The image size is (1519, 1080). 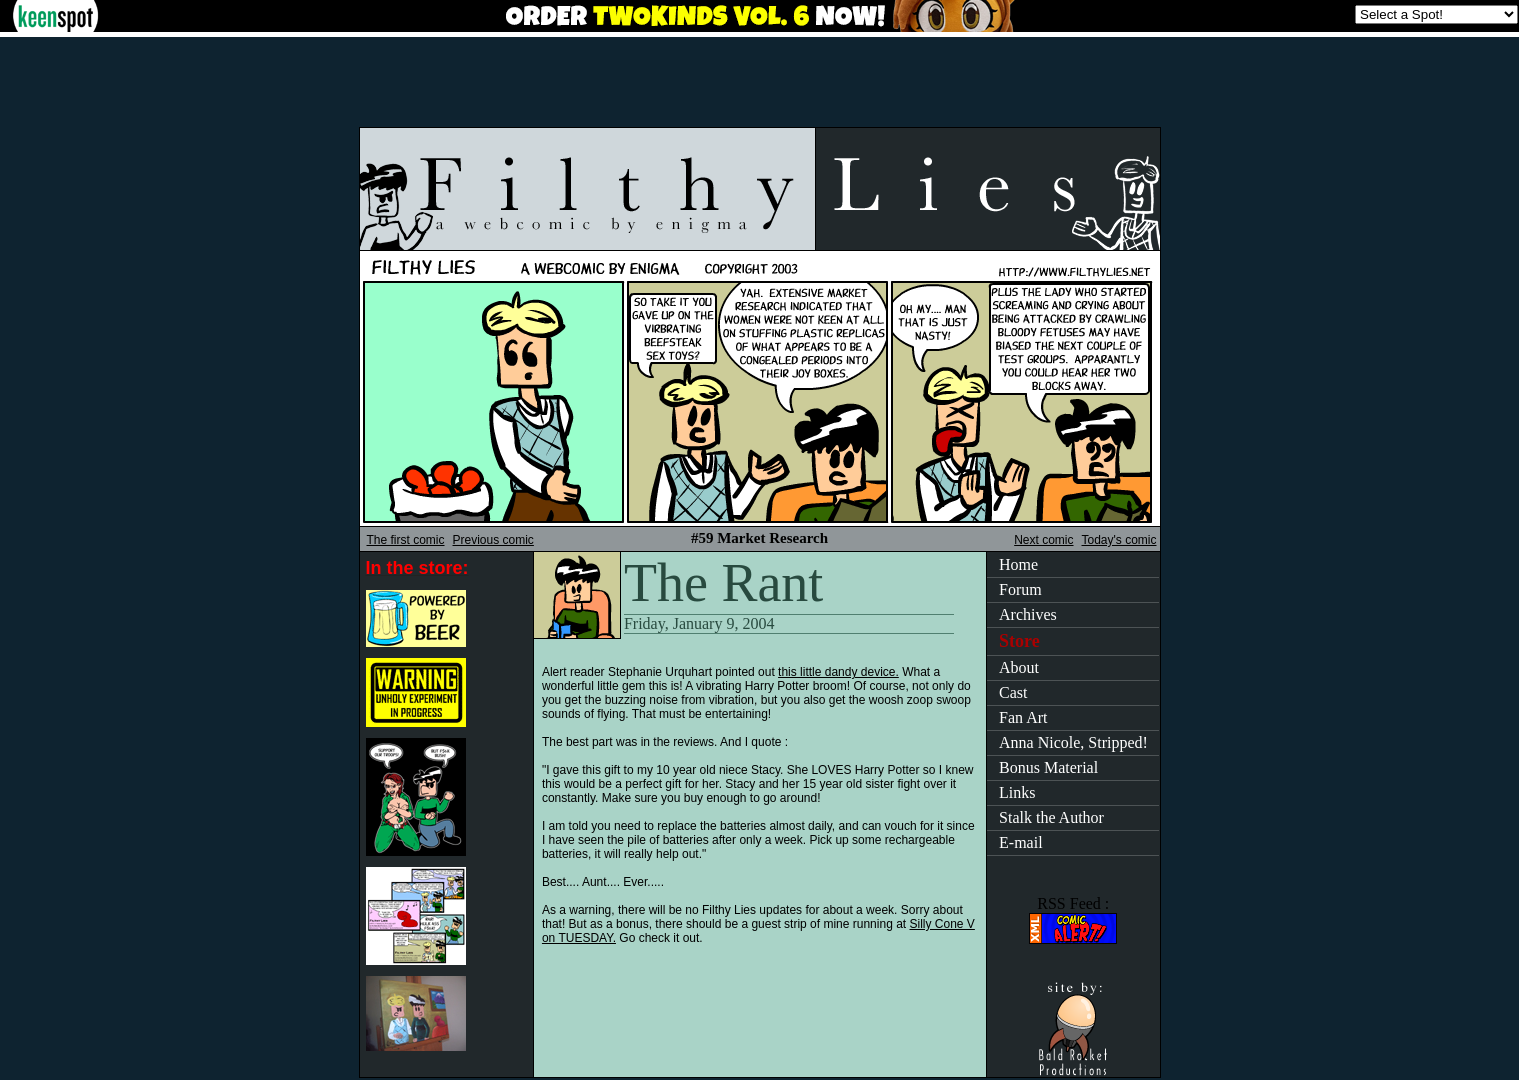 What do you see at coordinates (1019, 667) in the screenshot?
I see `About` at bounding box center [1019, 667].